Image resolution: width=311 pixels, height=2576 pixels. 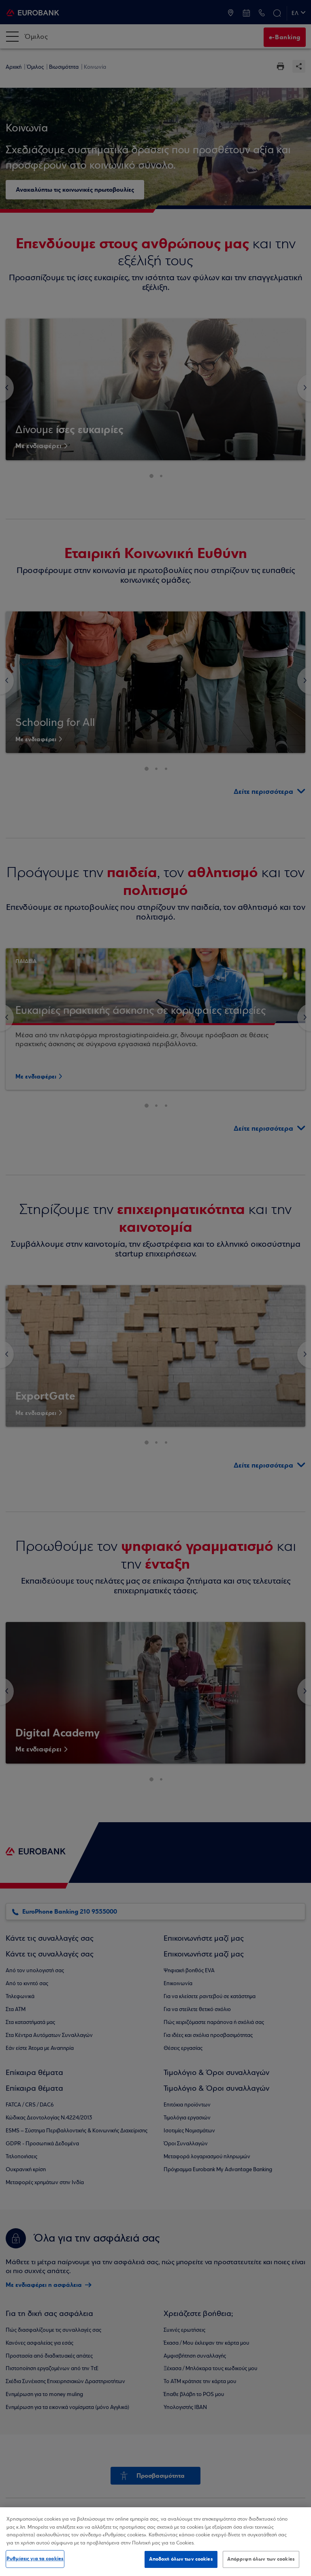 What do you see at coordinates (261, 2559) in the screenshot?
I see `Απόρριψη όλων των cookies` at bounding box center [261, 2559].